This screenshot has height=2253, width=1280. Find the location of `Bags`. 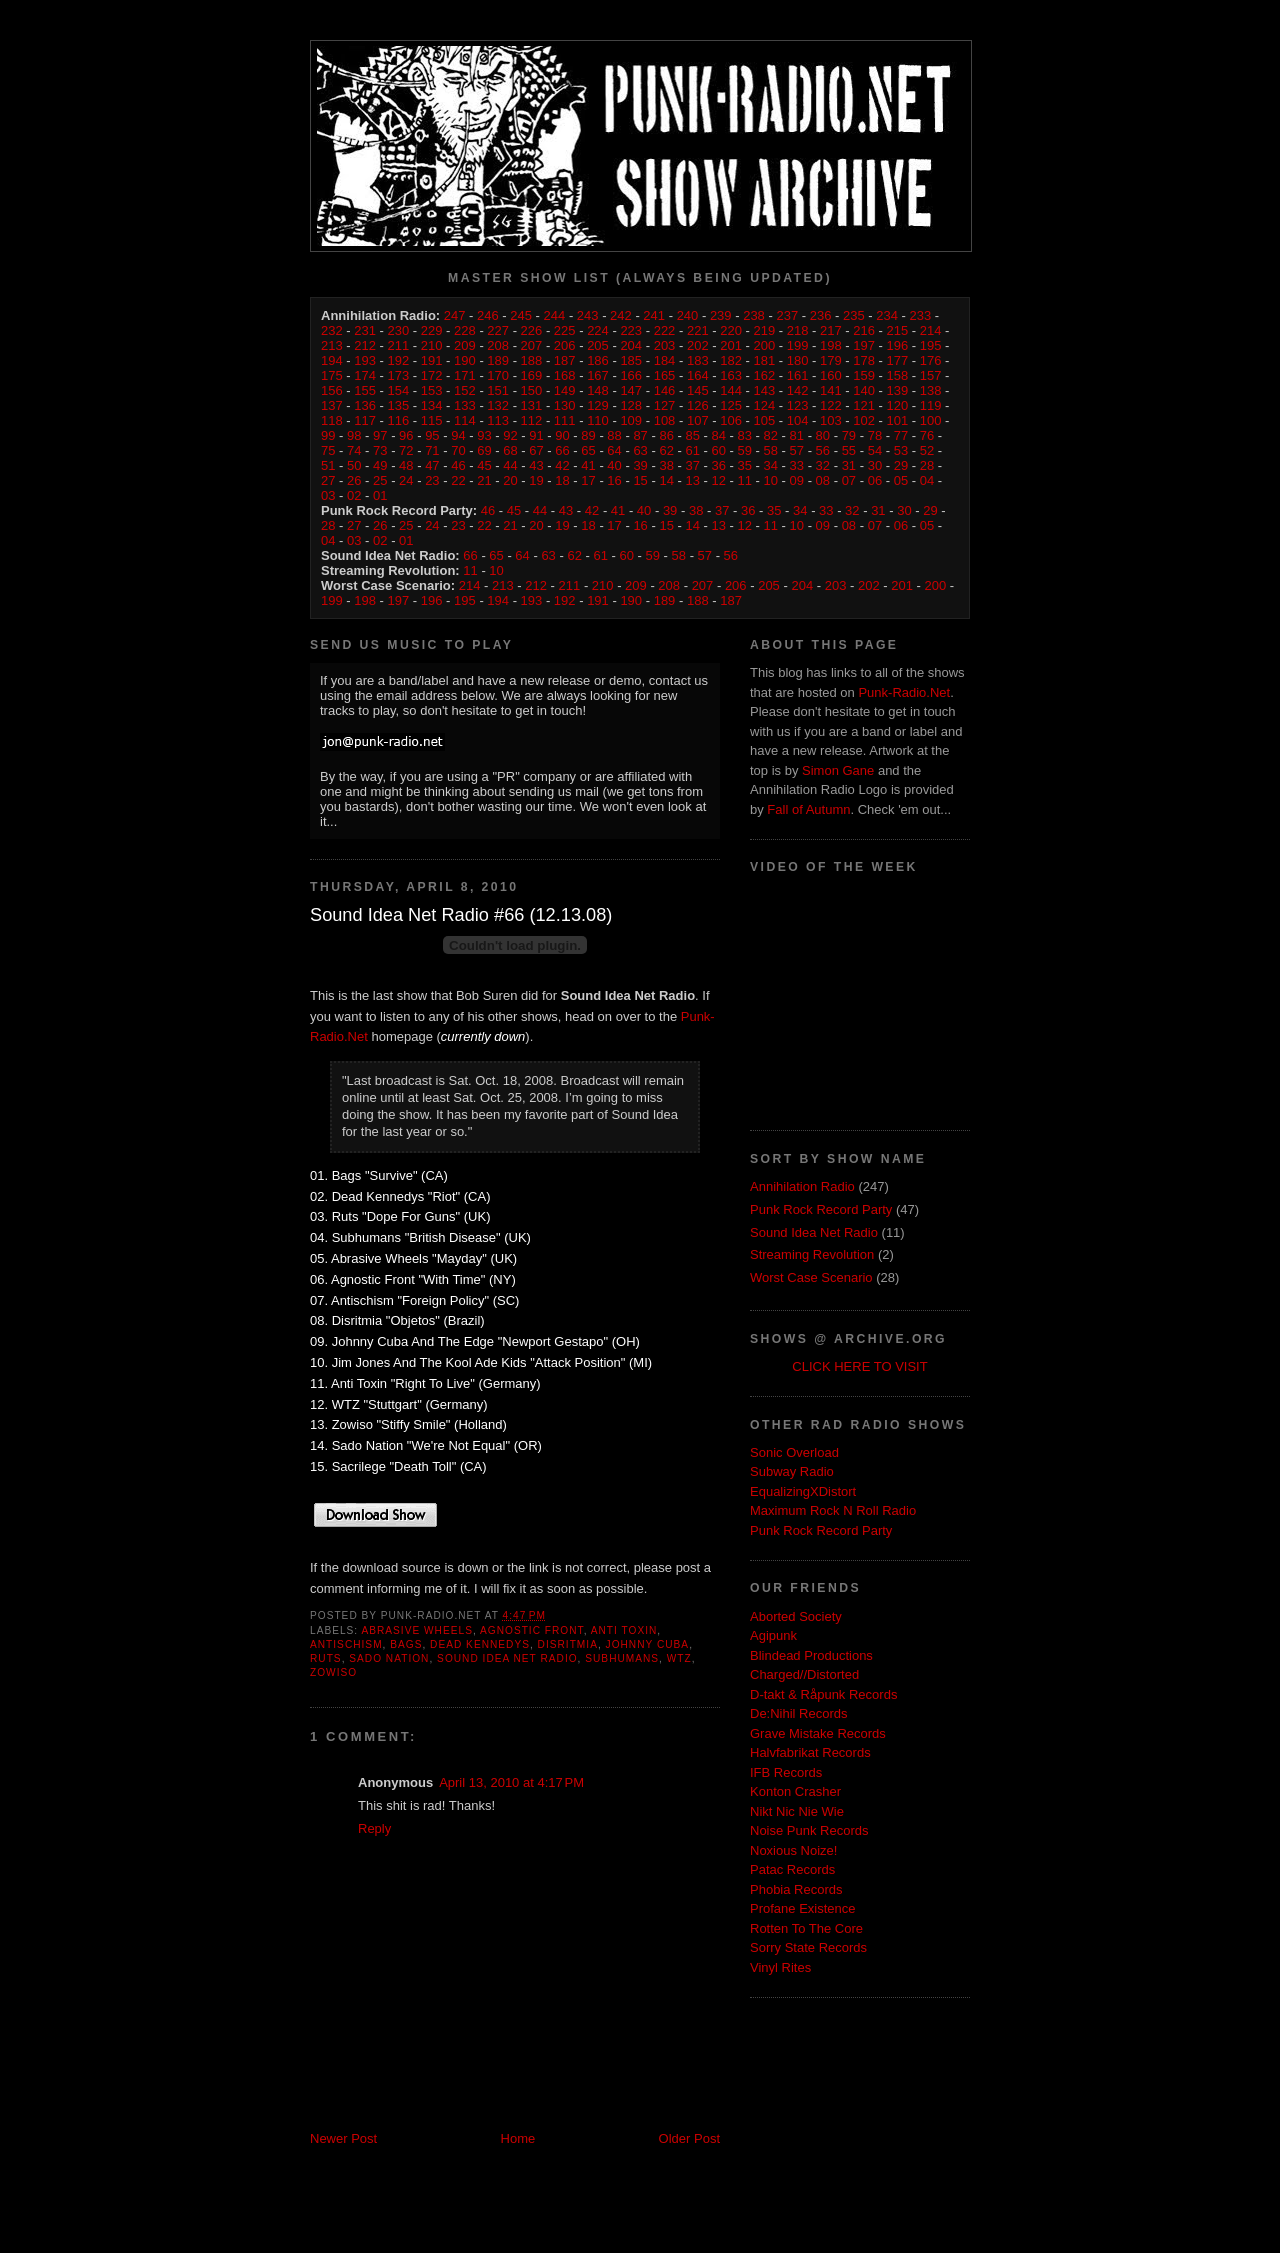

Bags is located at coordinates (406, 1644).